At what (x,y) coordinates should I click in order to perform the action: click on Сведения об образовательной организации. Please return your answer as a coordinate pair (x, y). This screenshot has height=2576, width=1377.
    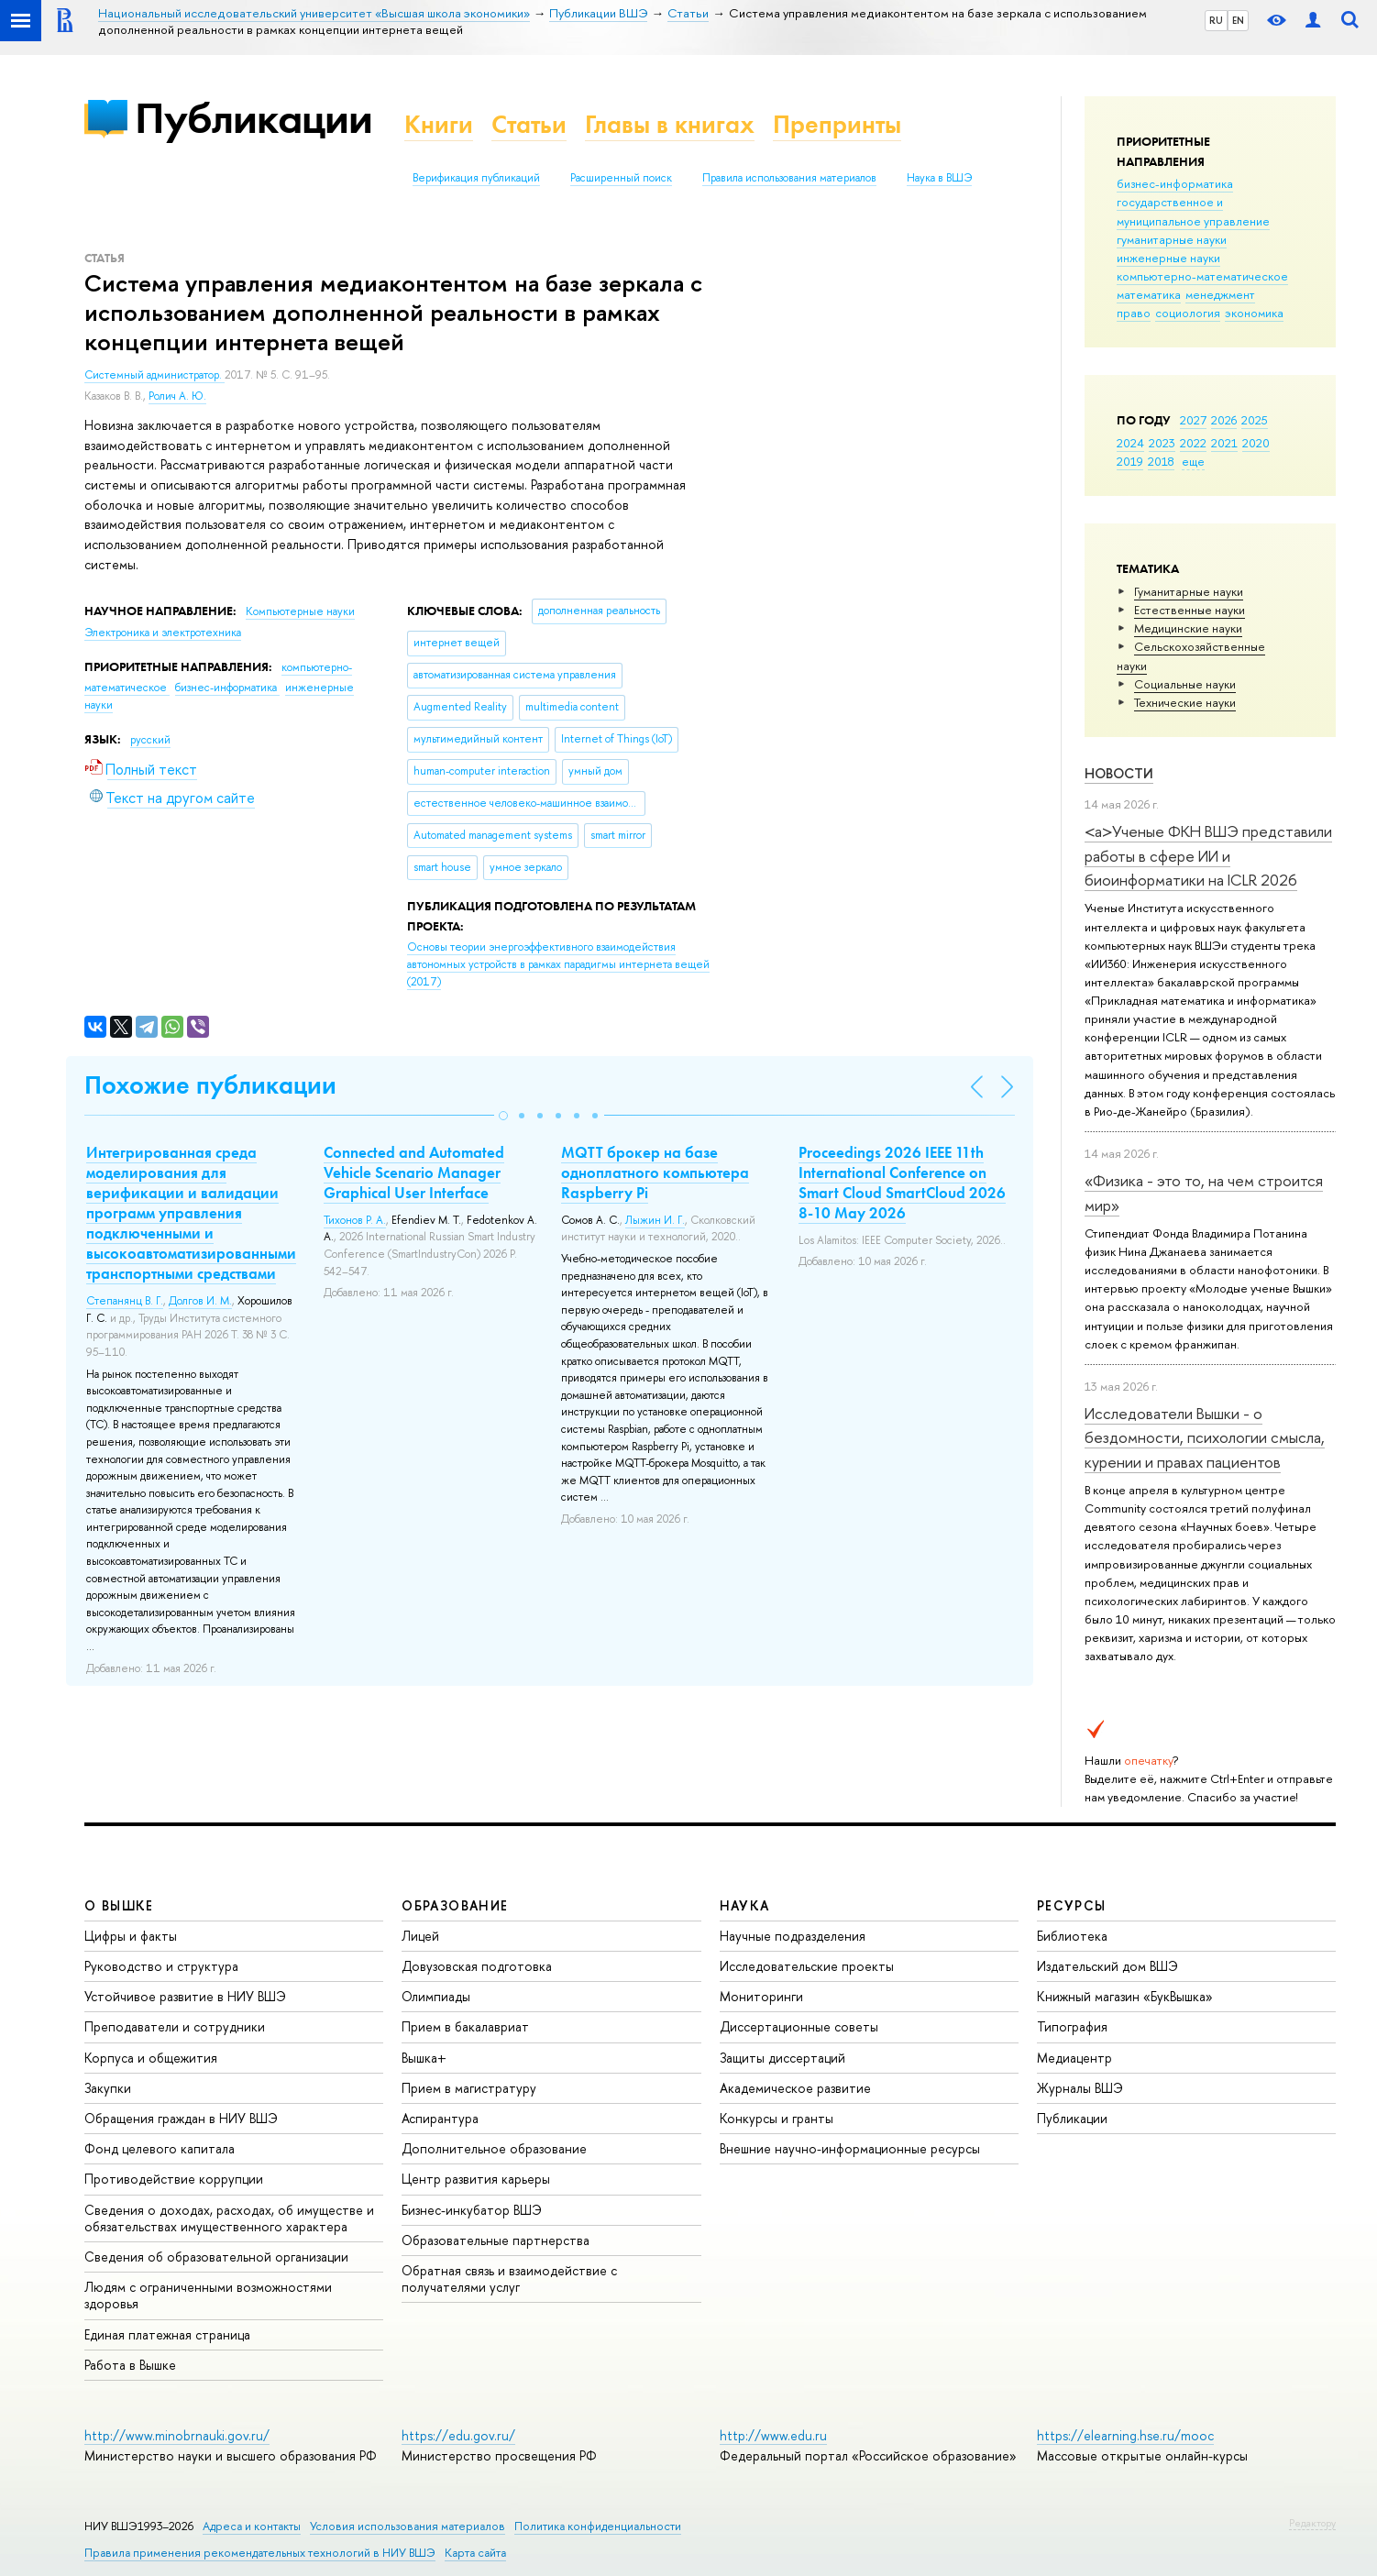
    Looking at the image, I should click on (216, 2256).